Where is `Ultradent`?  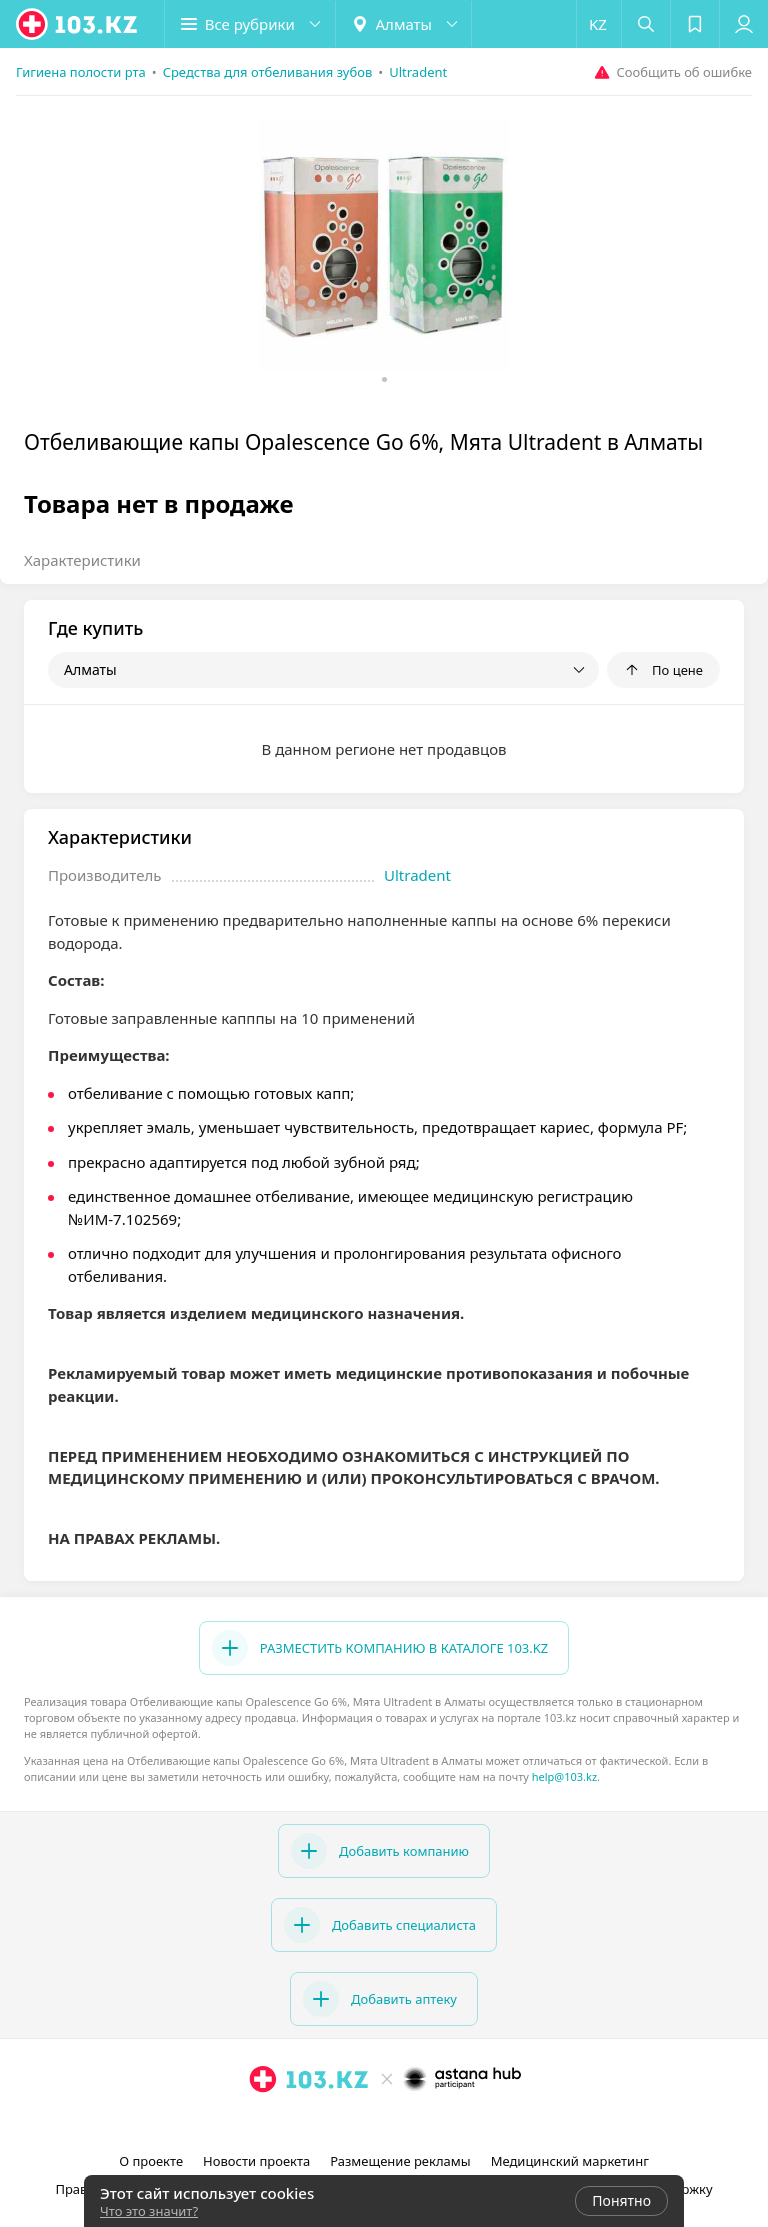 Ultradent is located at coordinates (417, 875).